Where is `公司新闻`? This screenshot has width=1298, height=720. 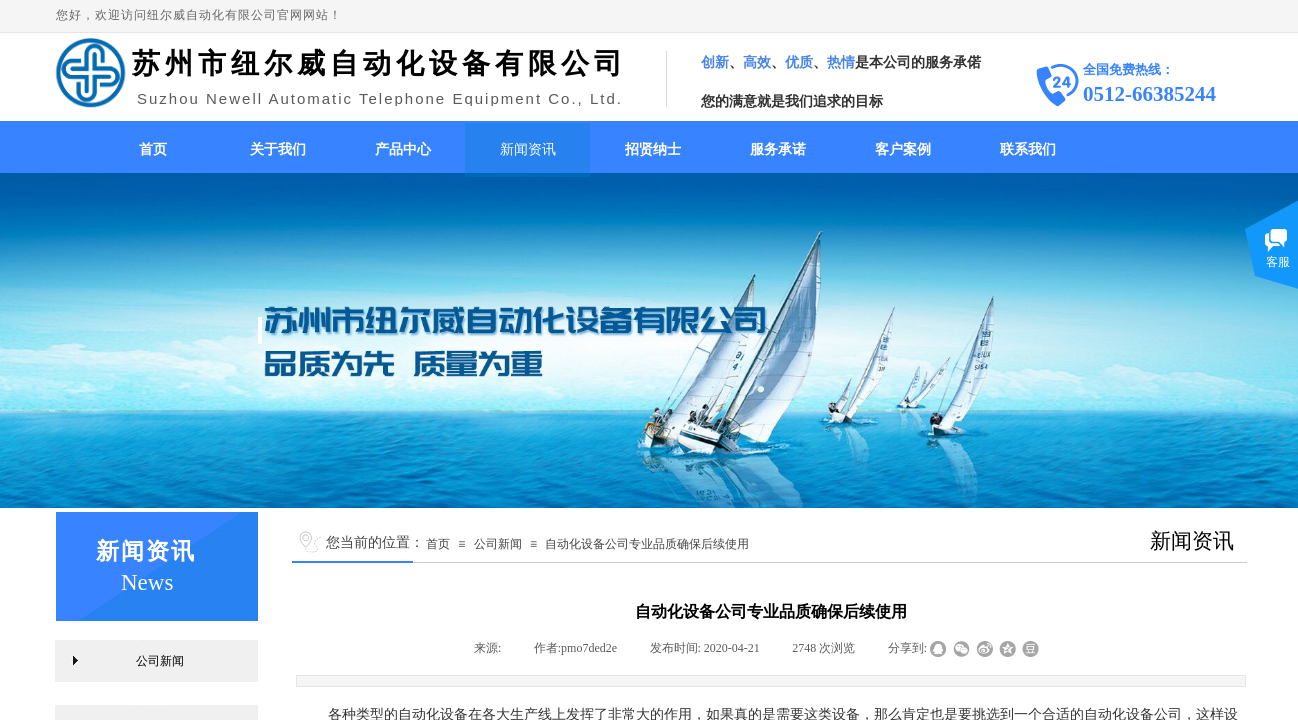
公司新闻 is located at coordinates (498, 544).